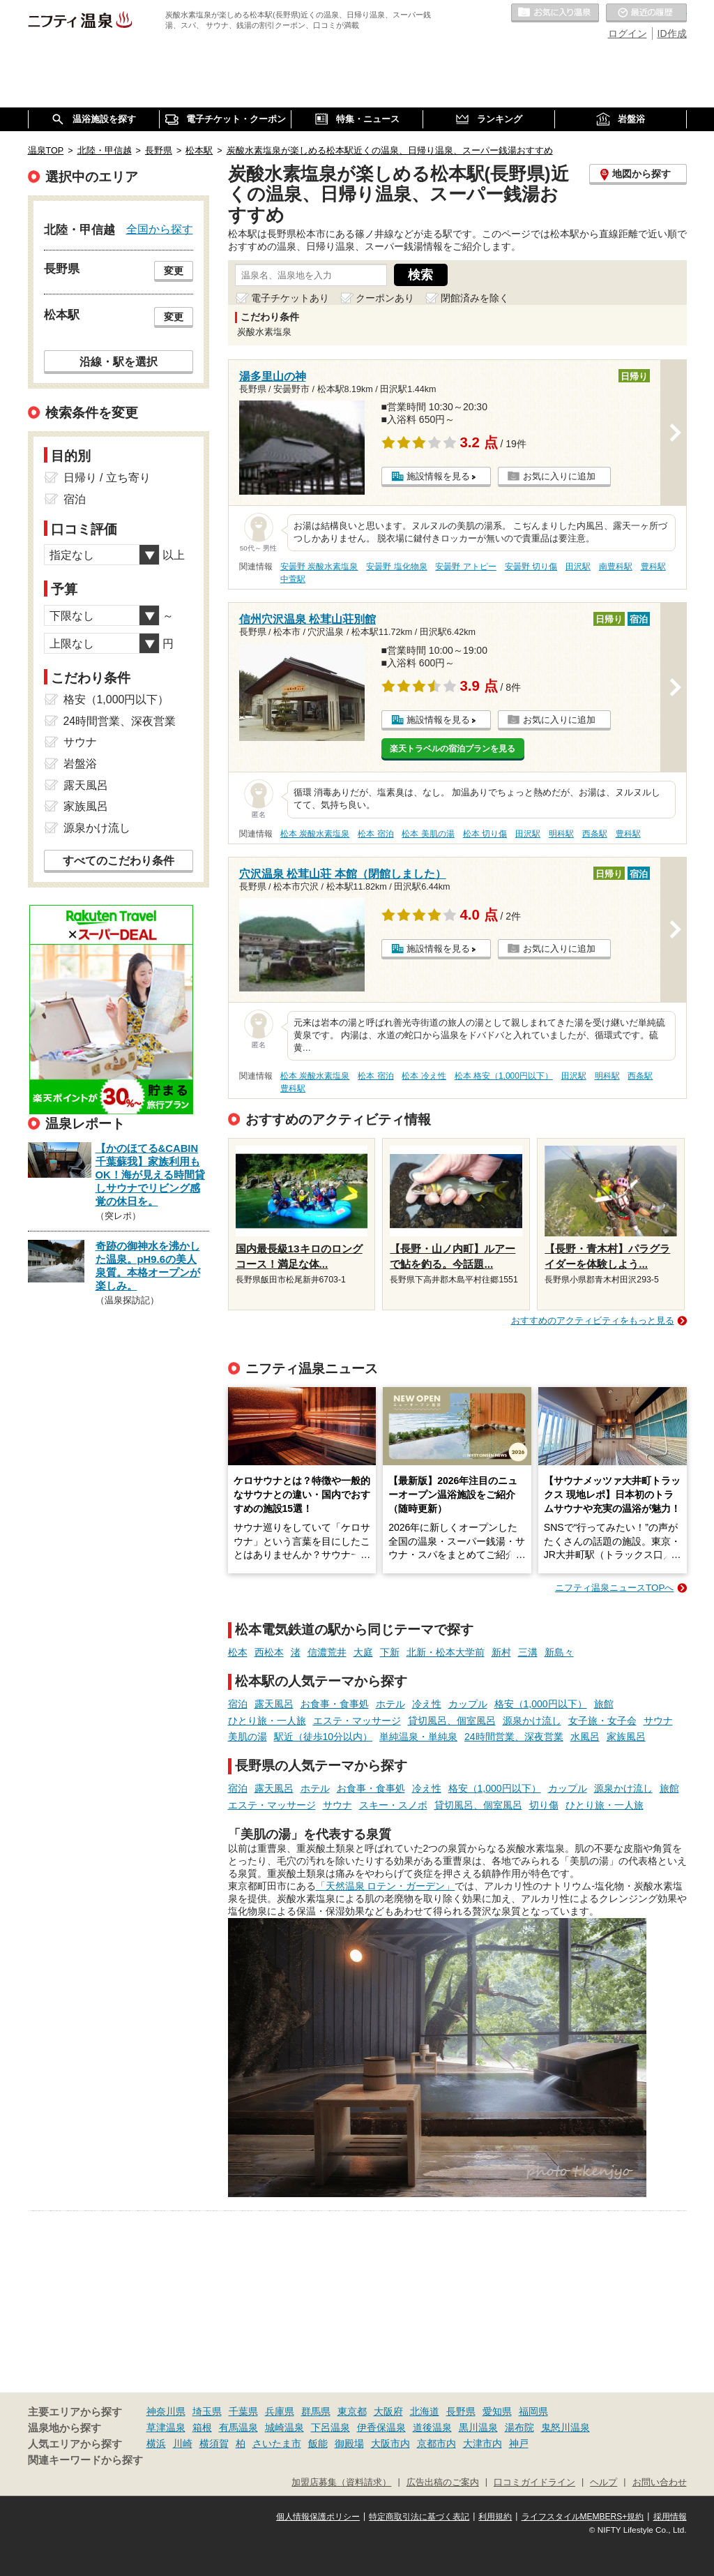  I want to click on 安曇野 塩化物泉, so click(396, 566).